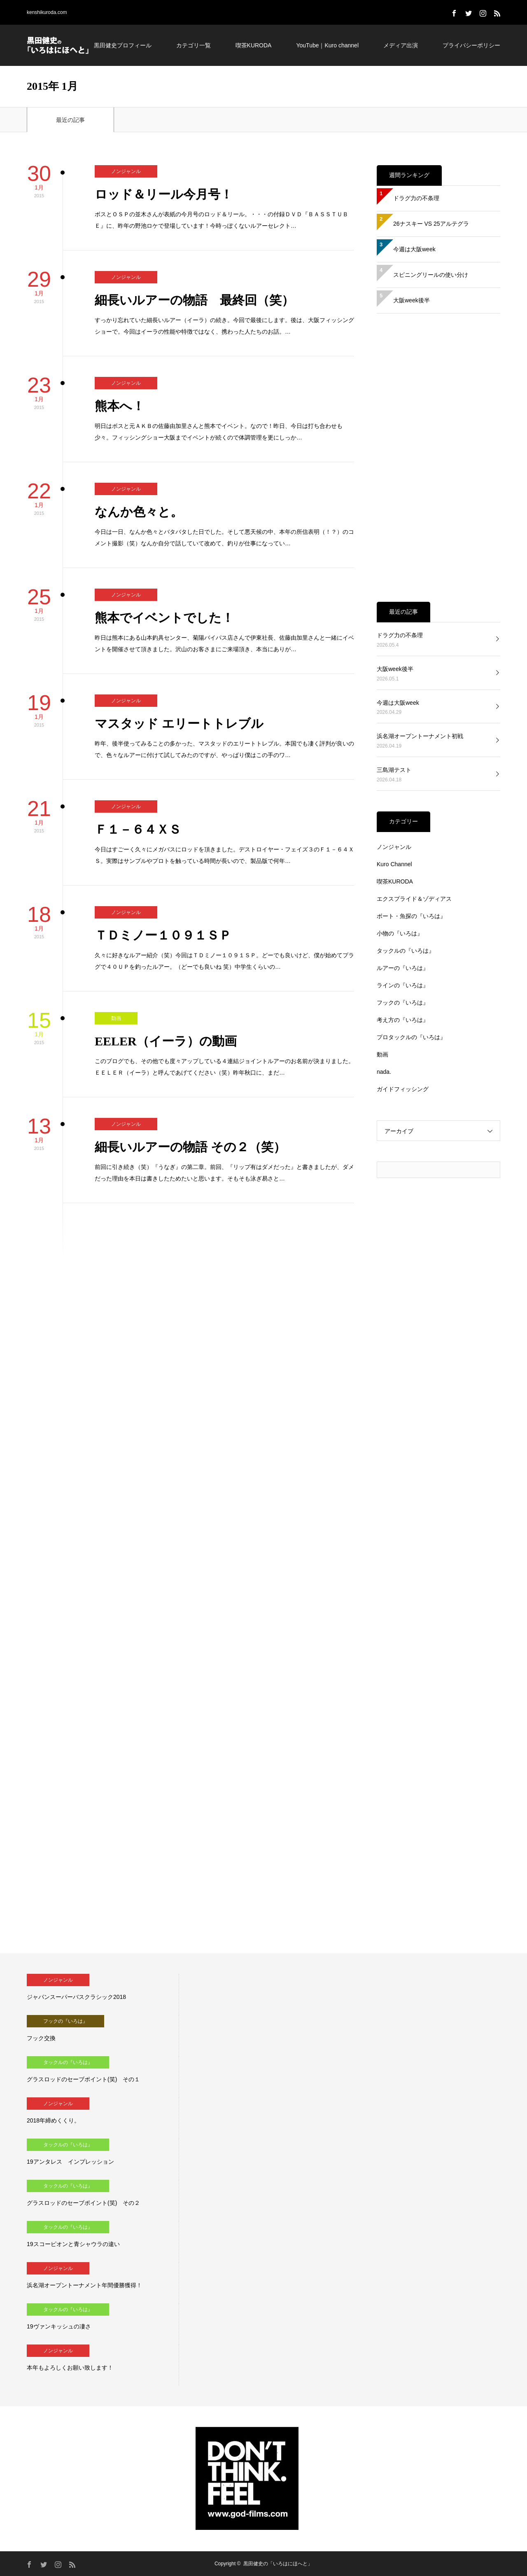  What do you see at coordinates (126, 171) in the screenshot?
I see `ノンジャンル` at bounding box center [126, 171].